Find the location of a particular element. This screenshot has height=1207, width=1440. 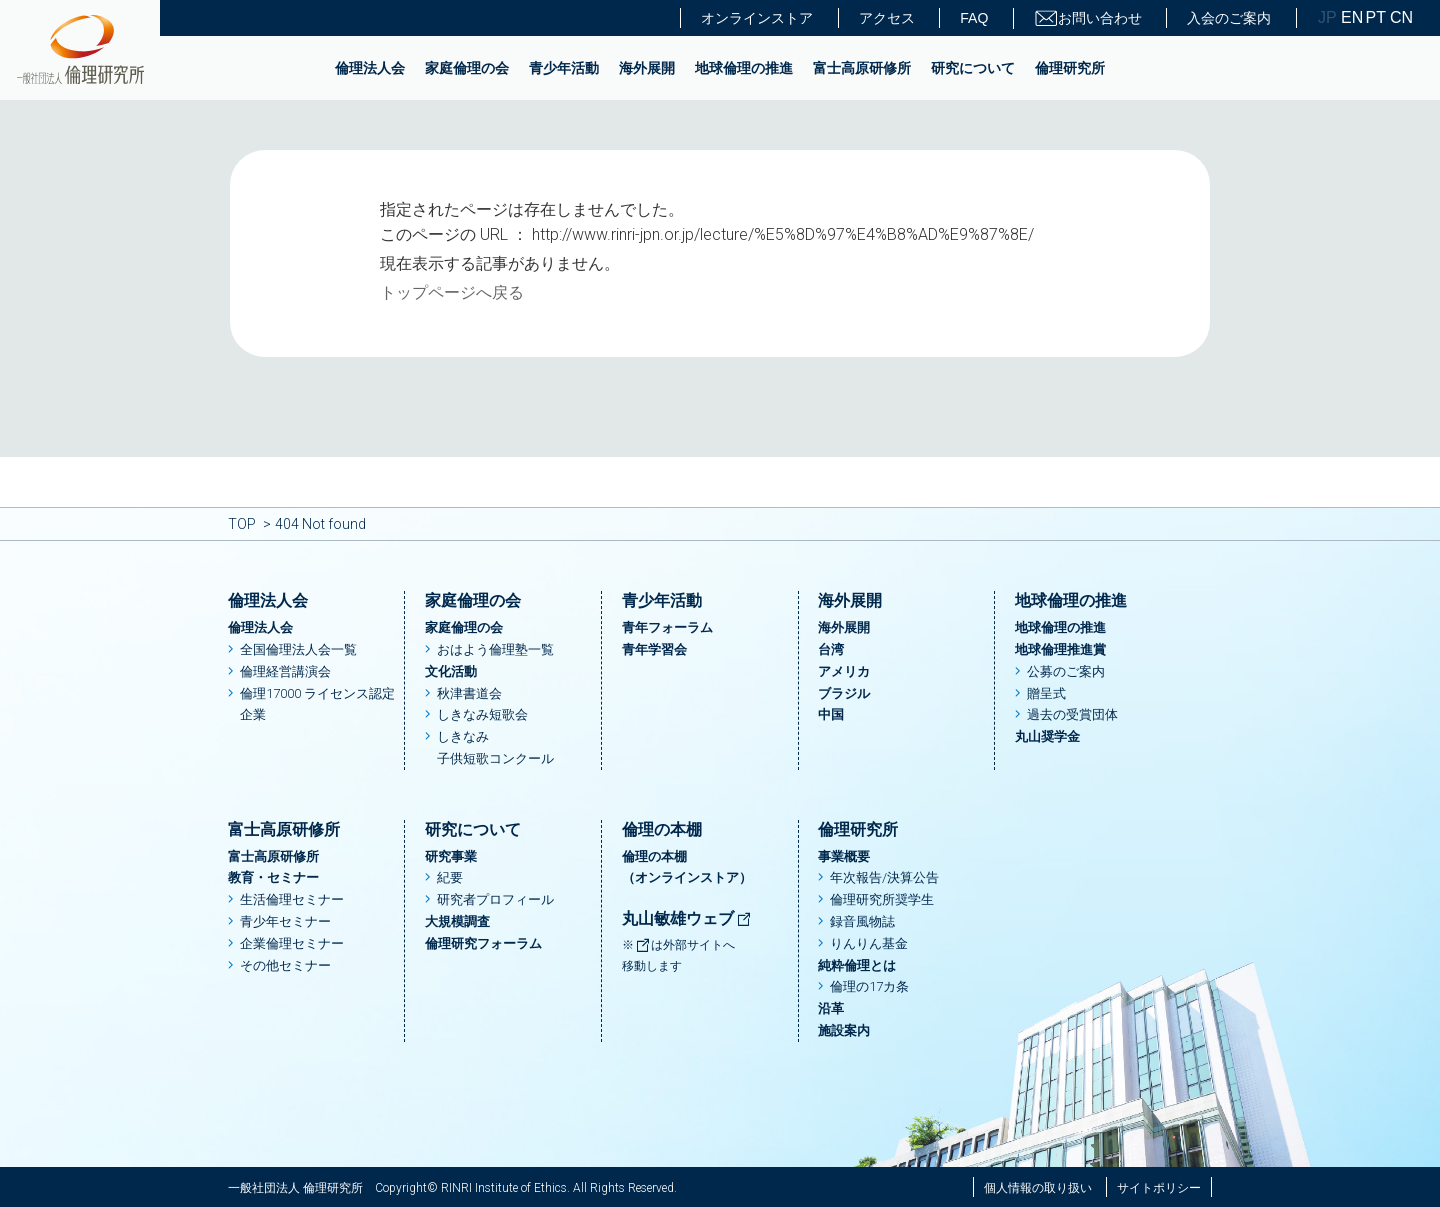

家庭倫理の会 is located at coordinates (467, 68).